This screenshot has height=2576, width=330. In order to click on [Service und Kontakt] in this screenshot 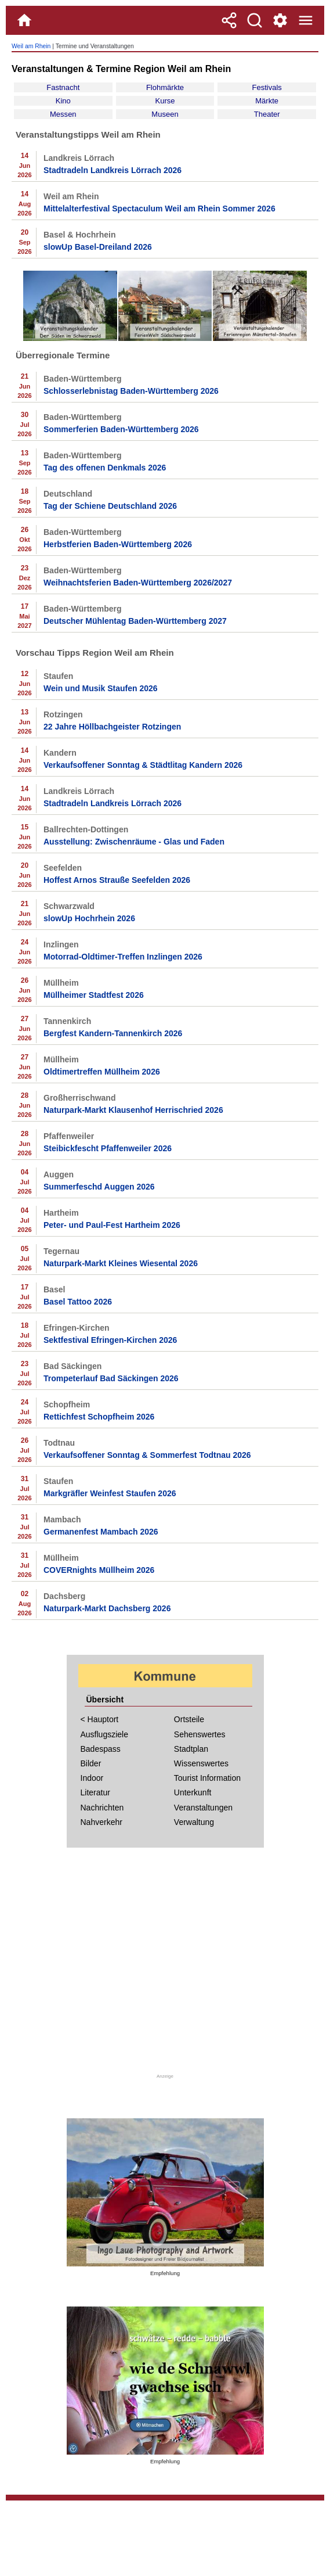, I will do `click(280, 20)`.